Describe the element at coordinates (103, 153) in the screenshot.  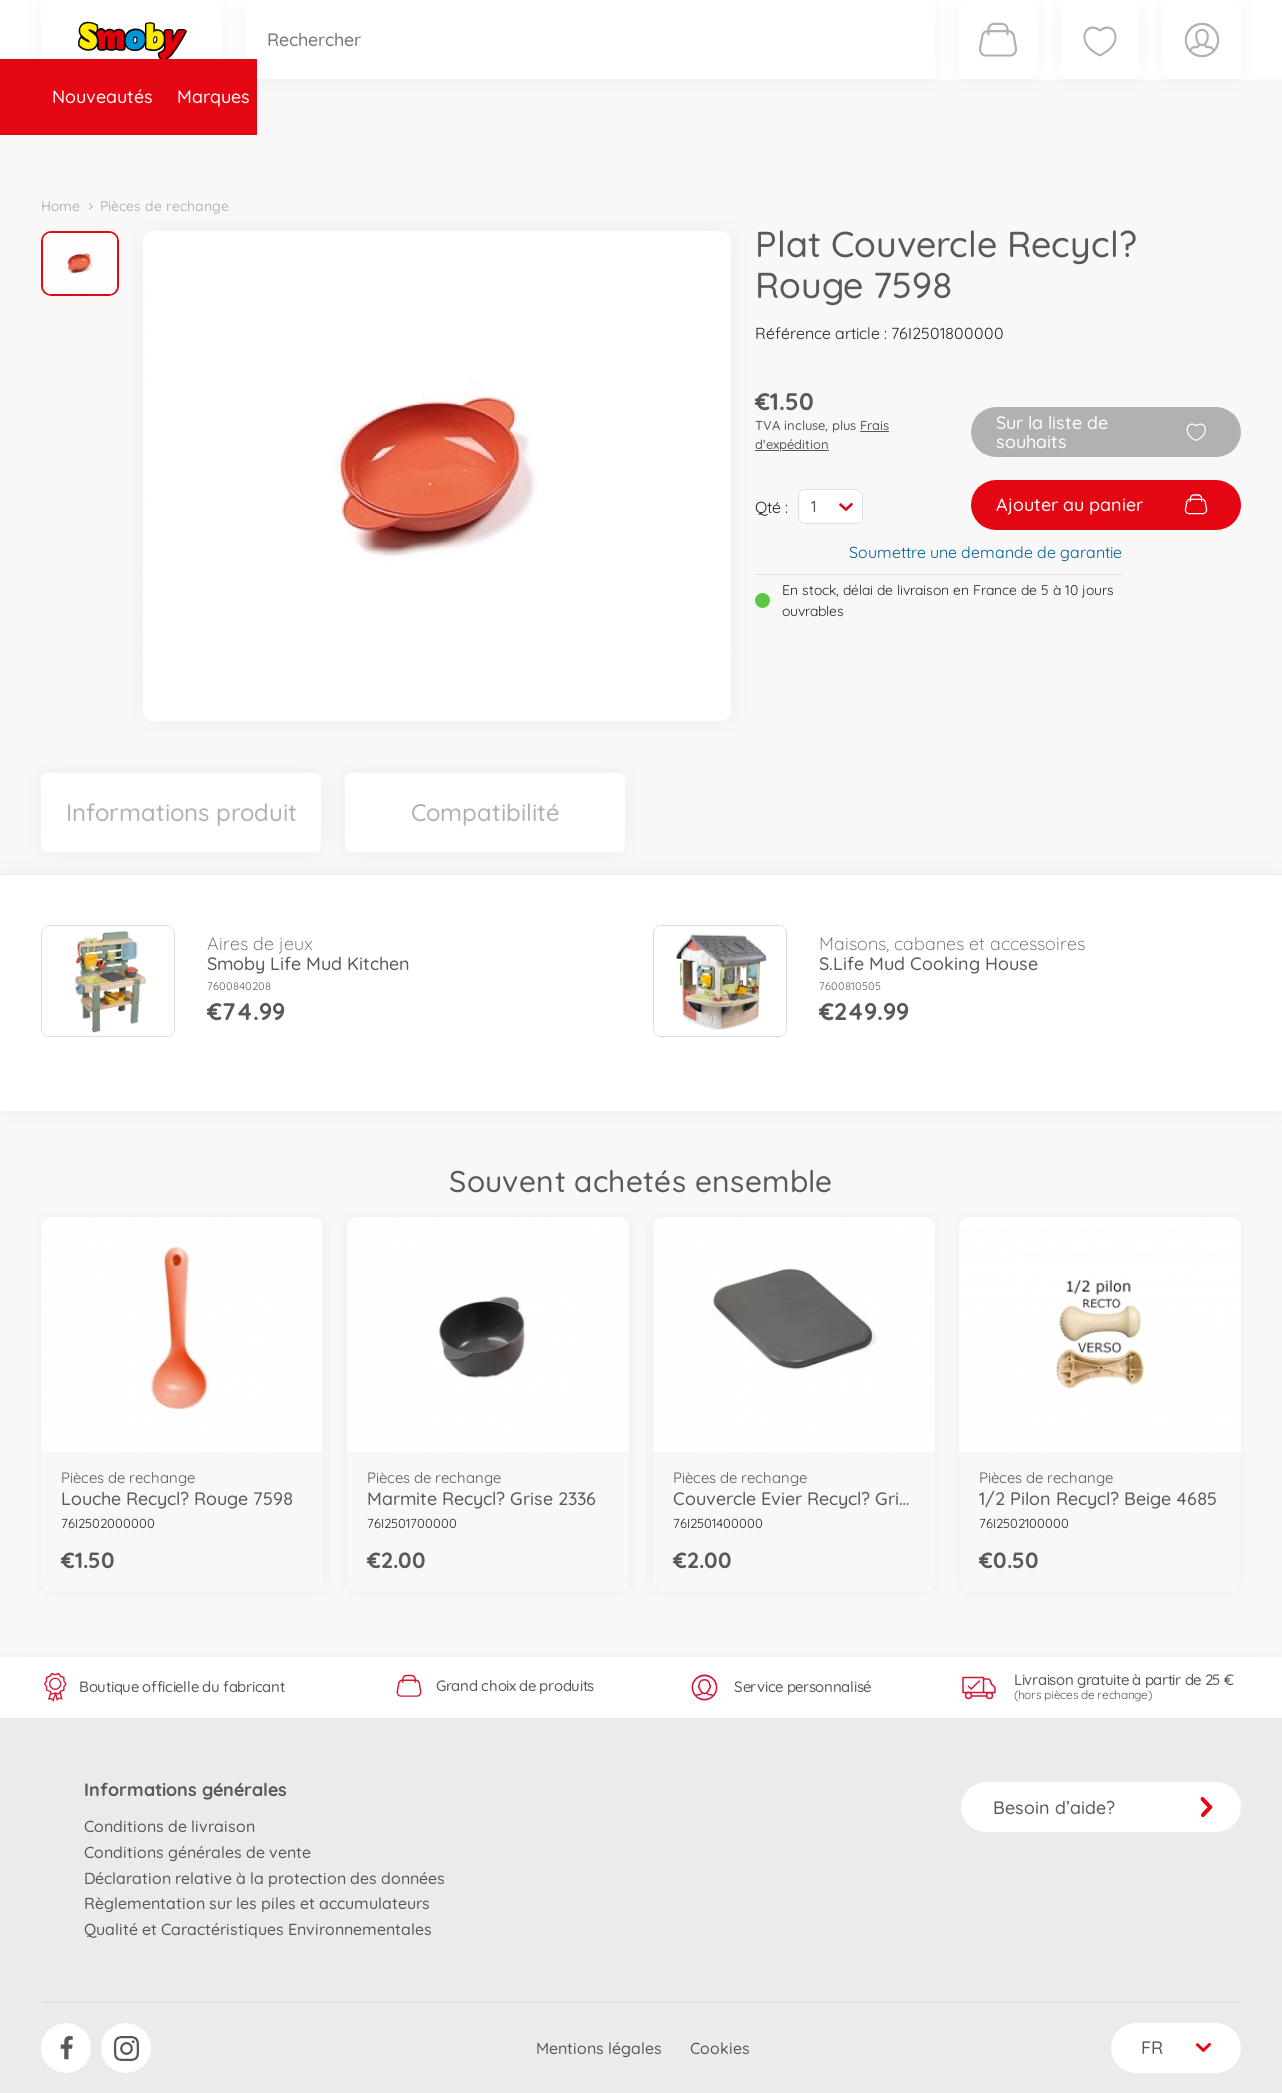
I see `Nouveautés` at that location.